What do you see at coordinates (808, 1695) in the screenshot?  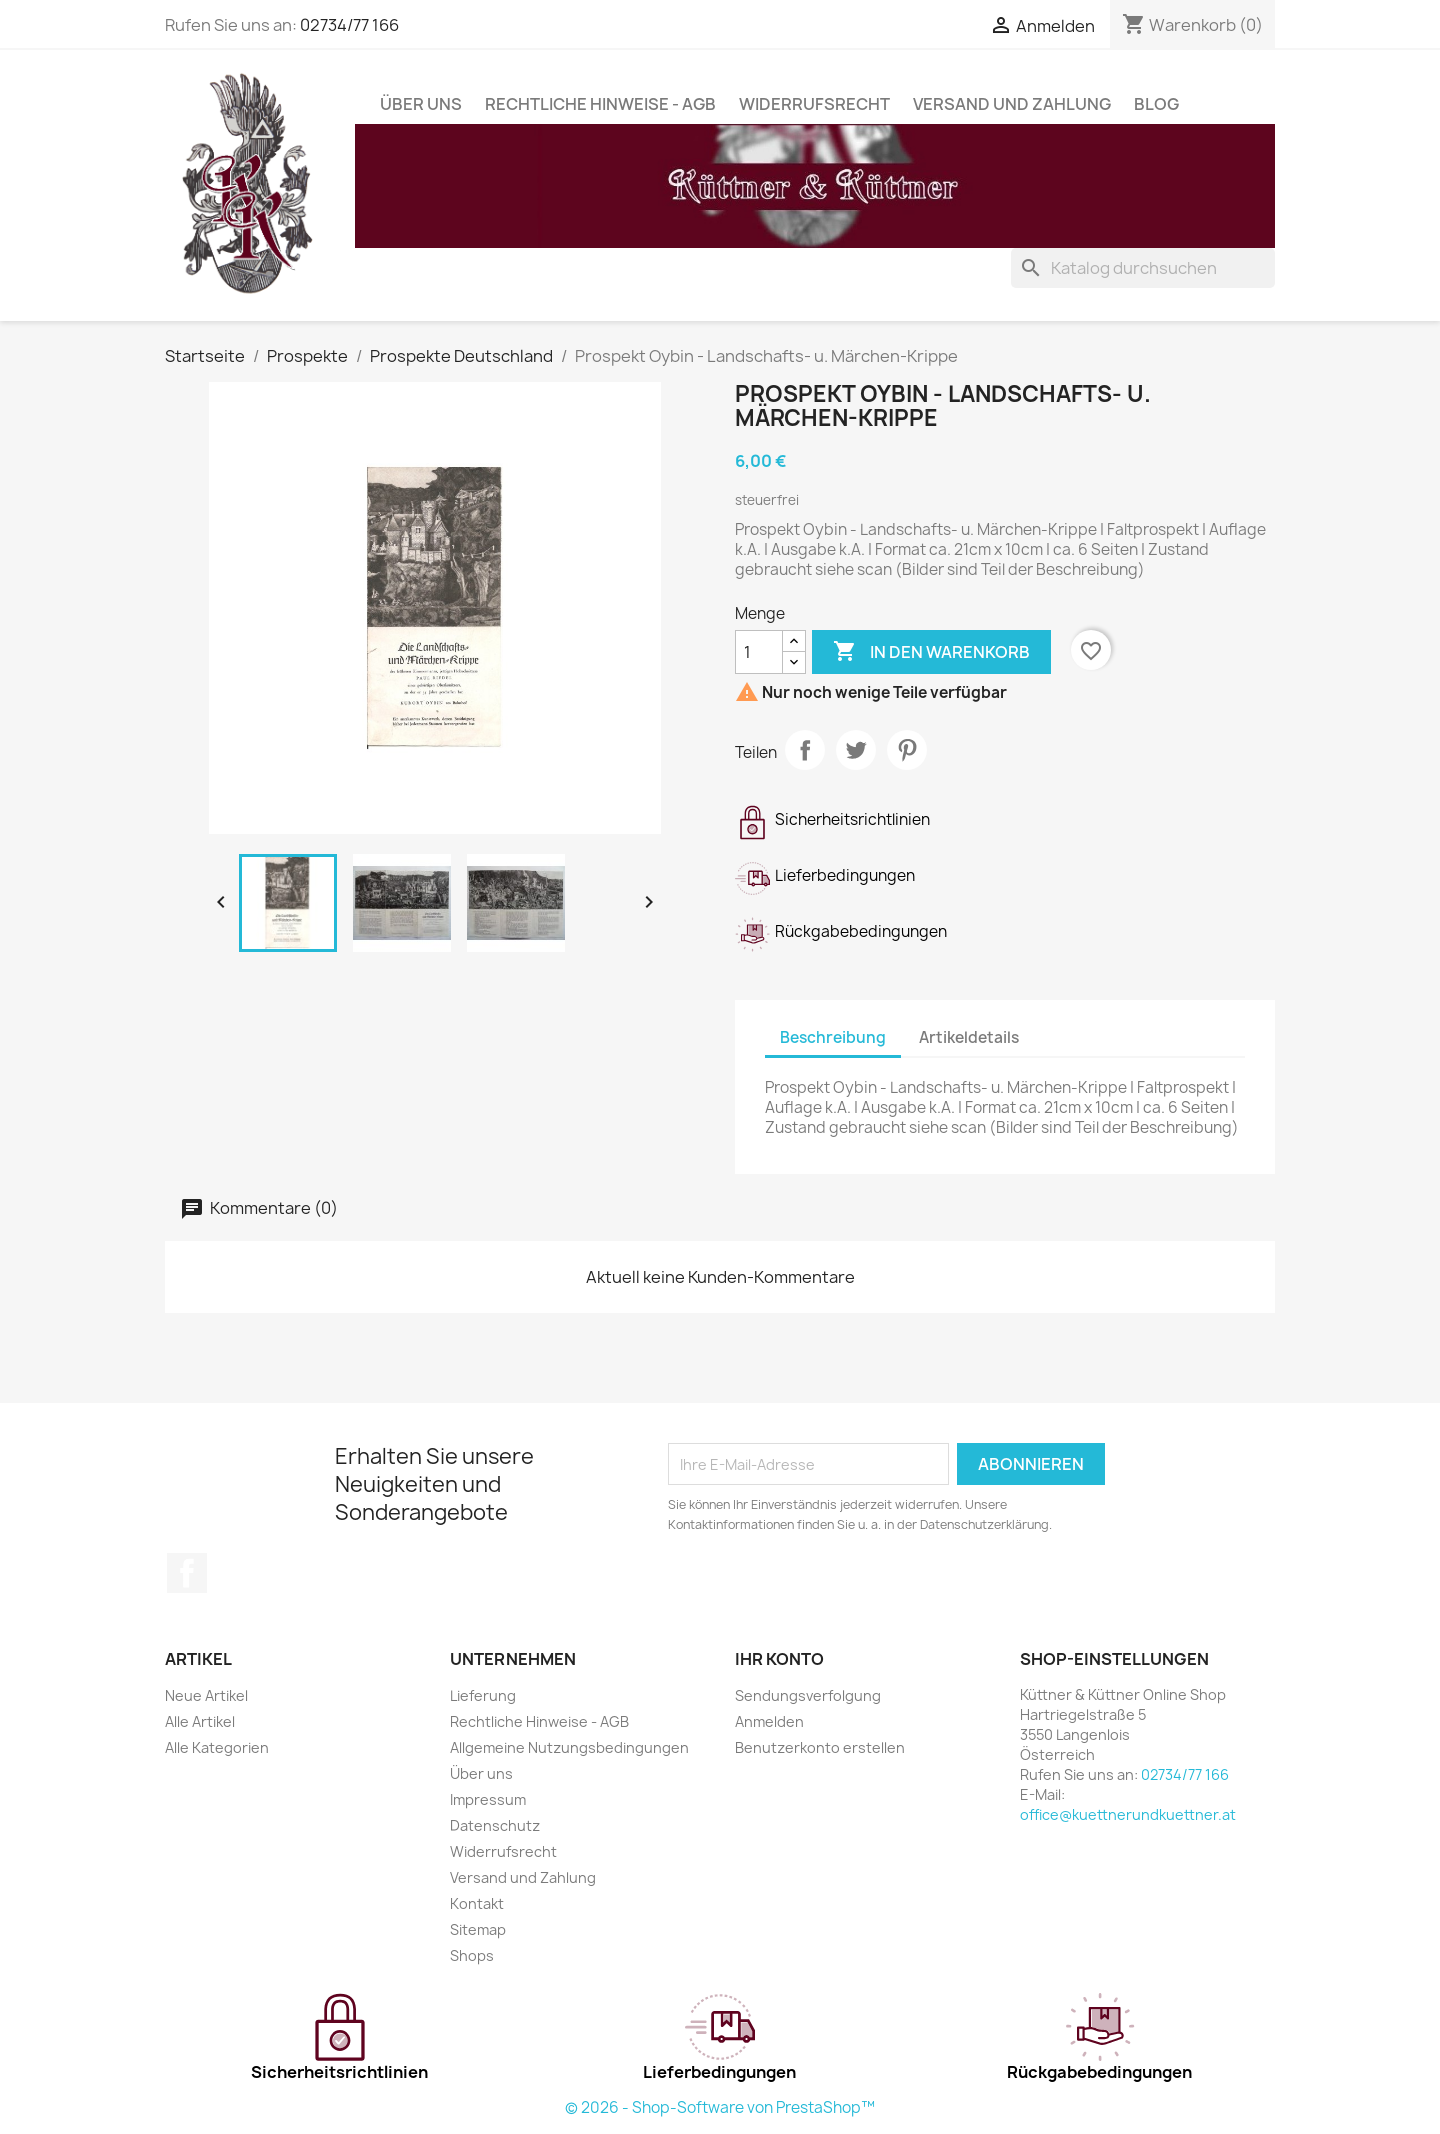 I see `Sendungsverfolgung` at bounding box center [808, 1695].